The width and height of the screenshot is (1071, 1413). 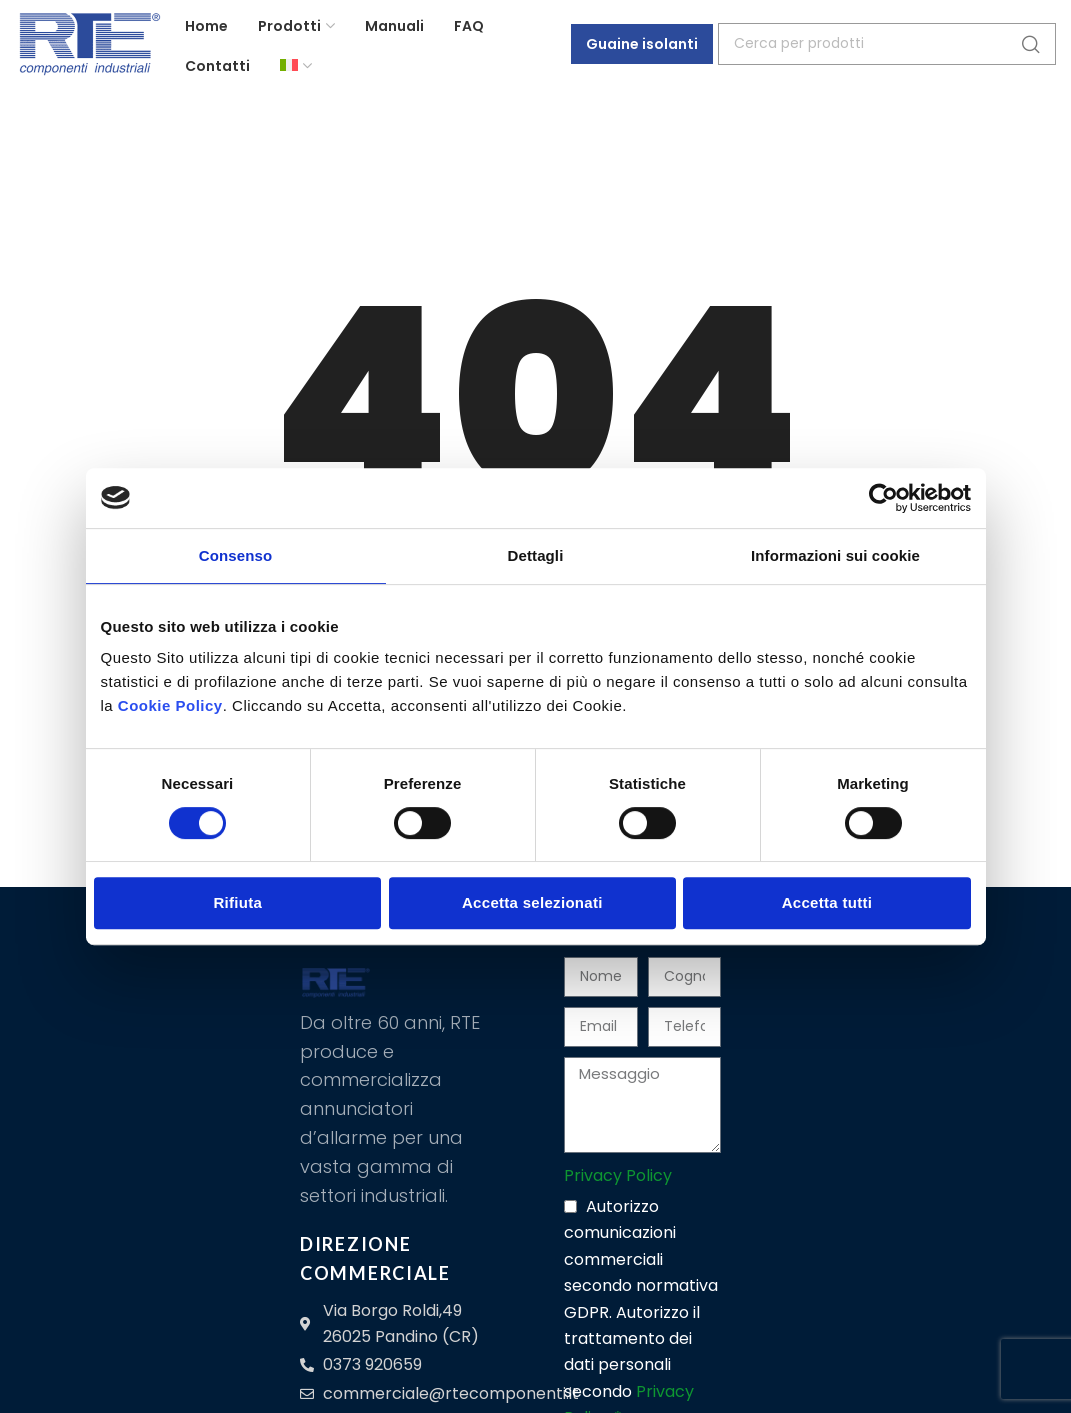 I want to click on Privacy Policy, so click(x=618, y=1175).